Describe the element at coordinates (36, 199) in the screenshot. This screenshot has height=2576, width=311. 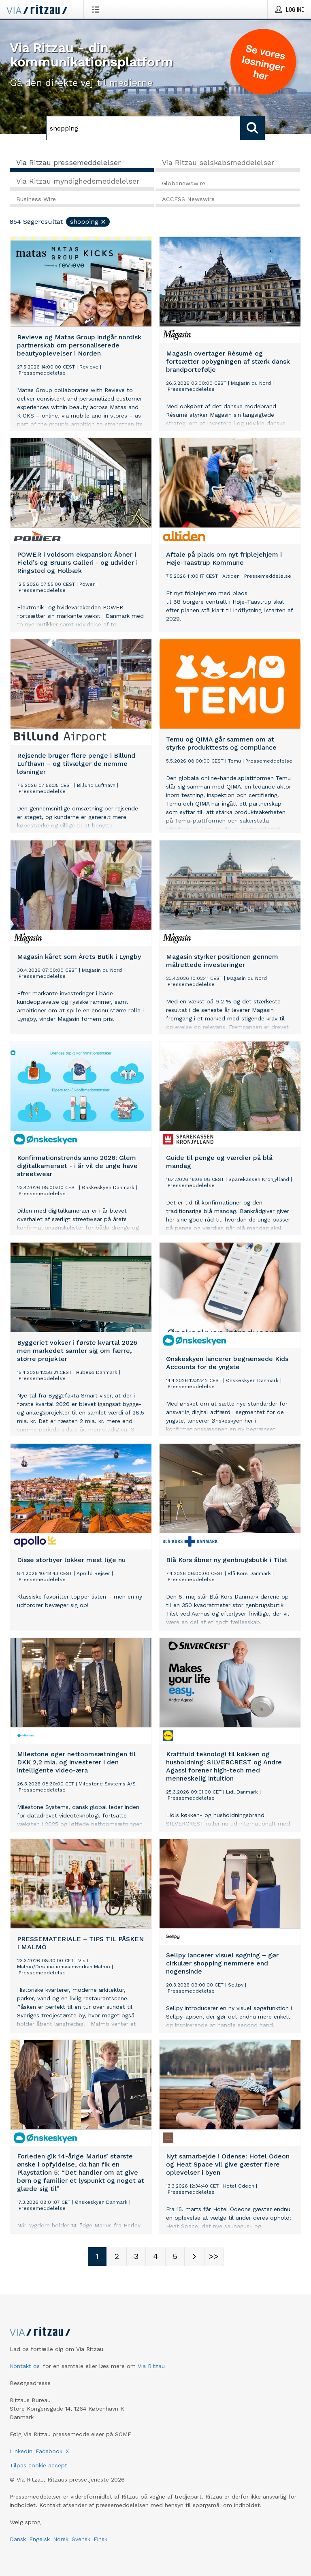
I see `Business Wire [tab]` at that location.